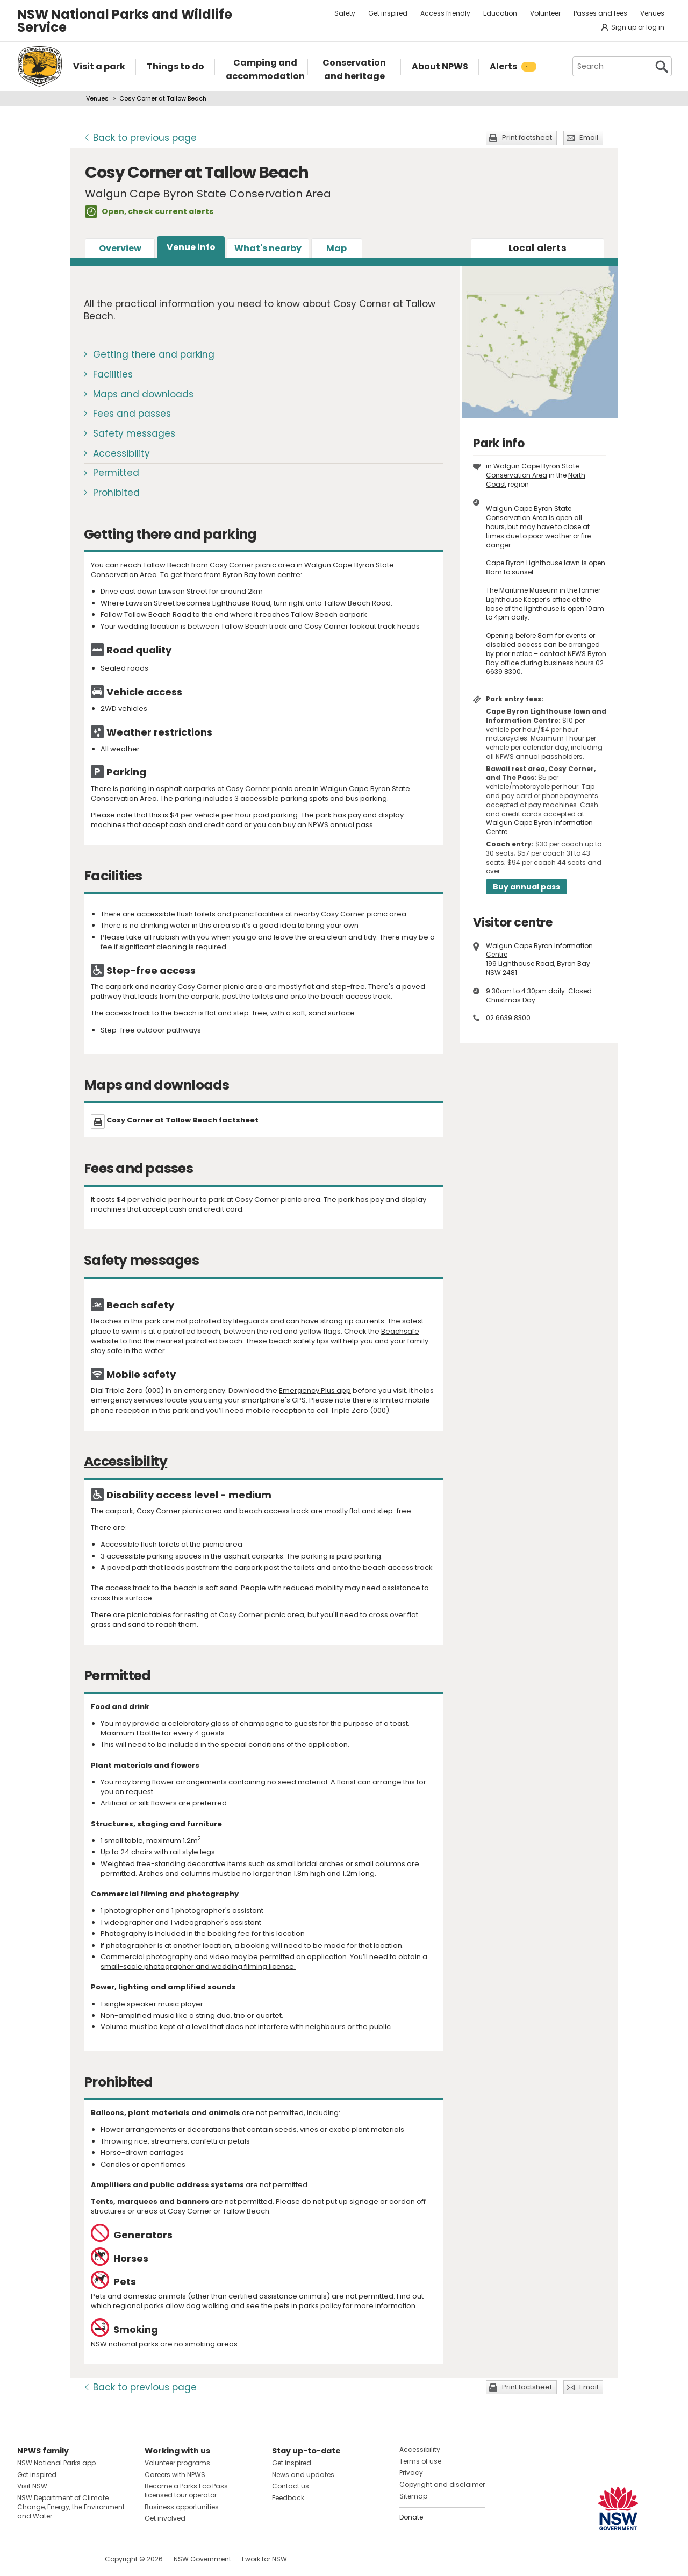 The width and height of the screenshot is (688, 2576). Describe the element at coordinates (413, 2496) in the screenshot. I see `Sitemap` at that location.